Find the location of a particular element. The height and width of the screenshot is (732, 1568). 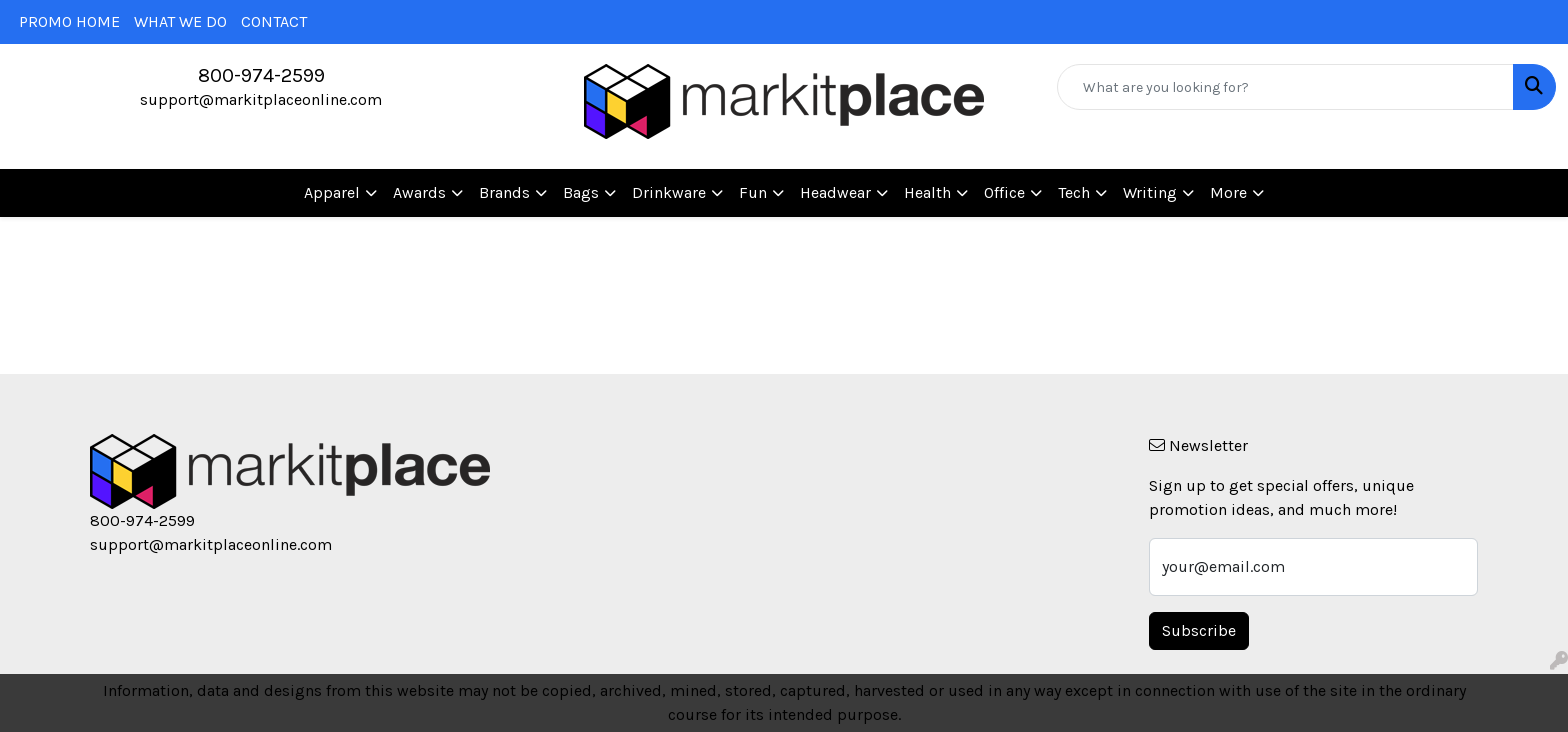

PROMO HOME is located at coordinates (69, 21).